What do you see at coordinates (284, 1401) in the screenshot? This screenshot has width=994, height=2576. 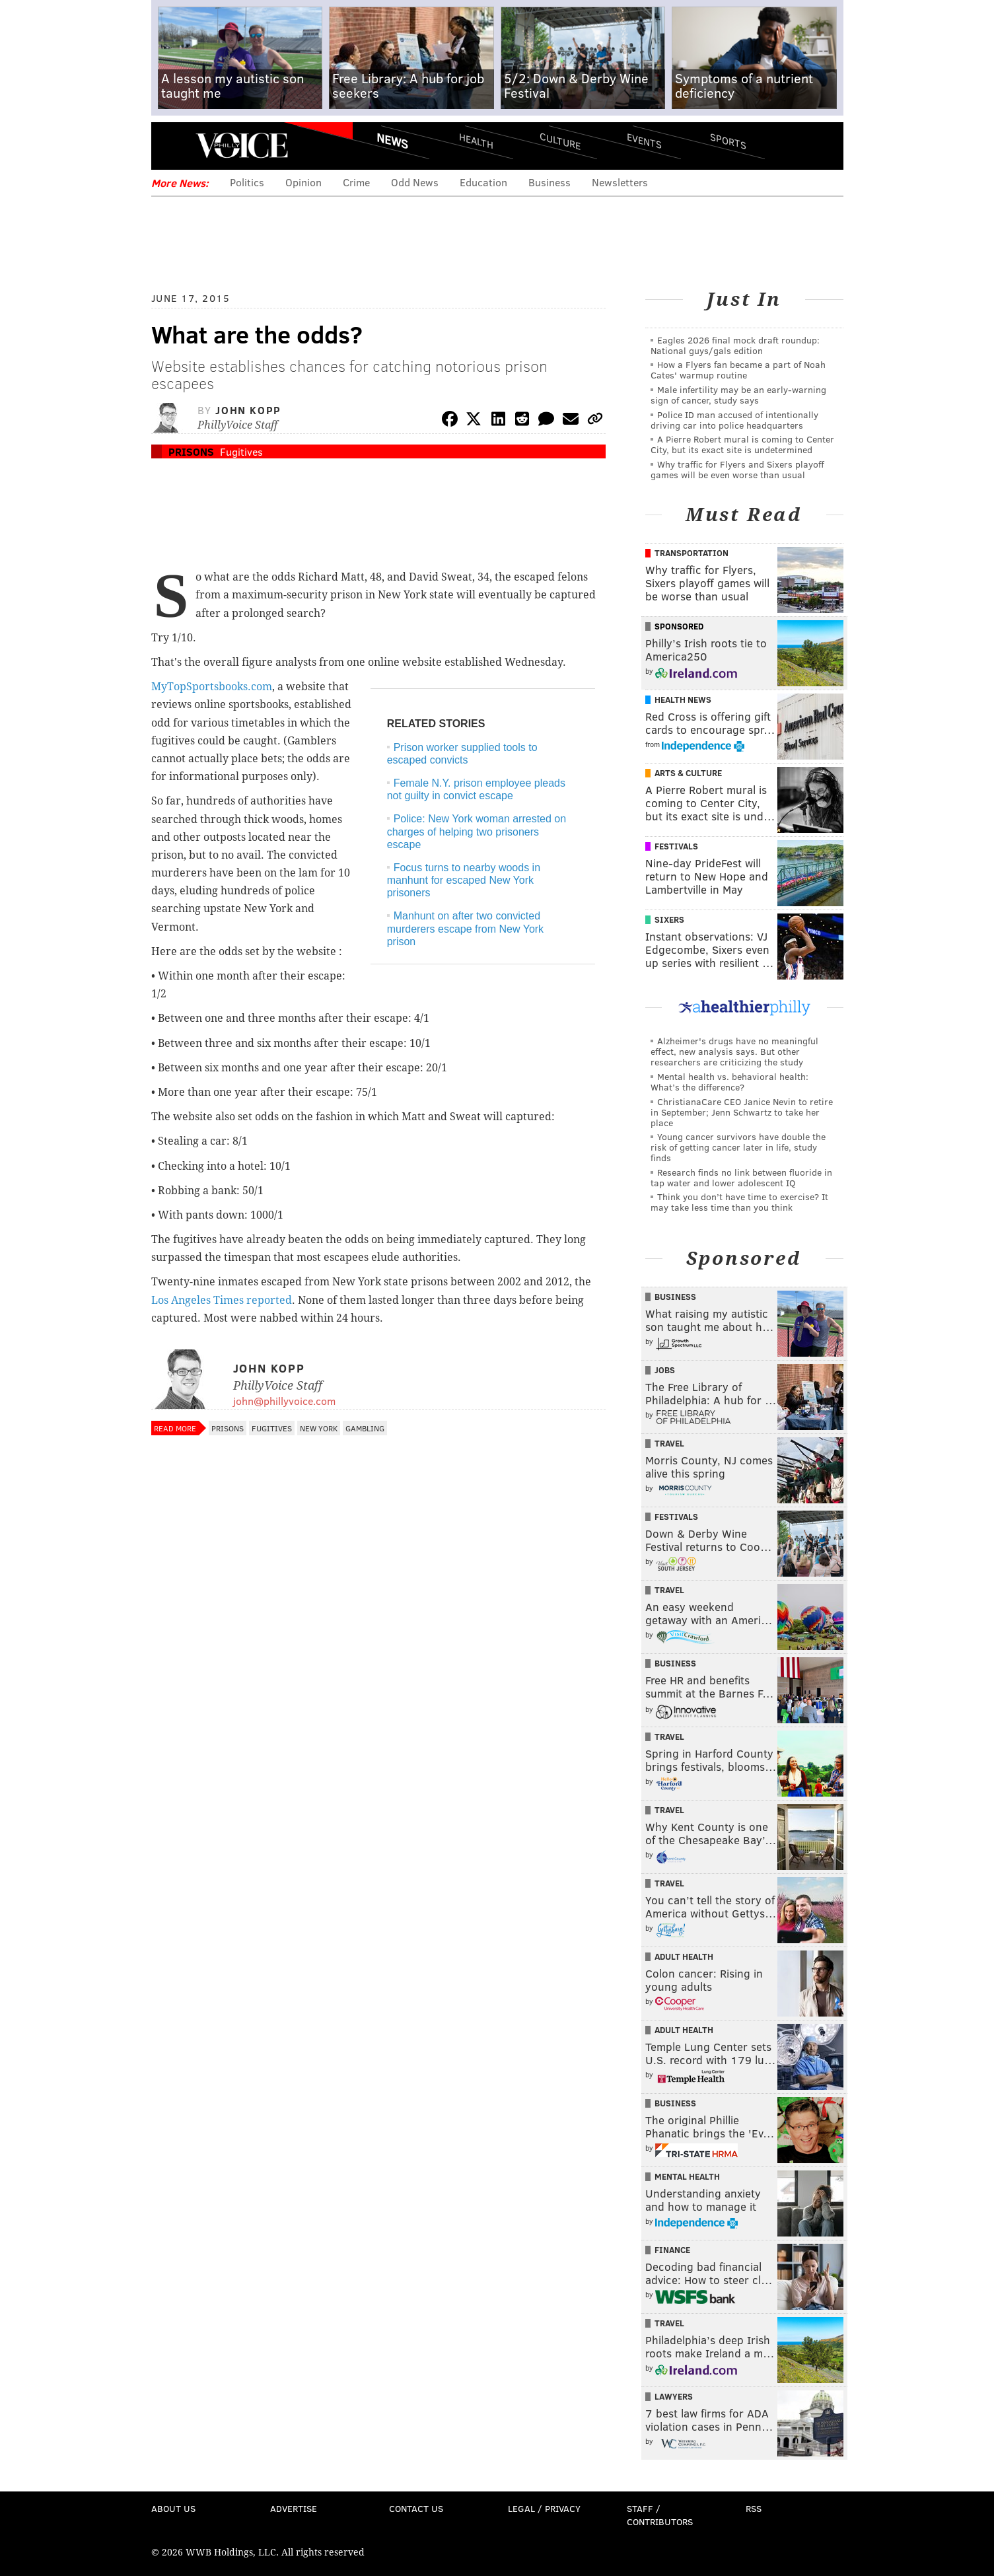 I see `john@phillyvoice.com` at bounding box center [284, 1401].